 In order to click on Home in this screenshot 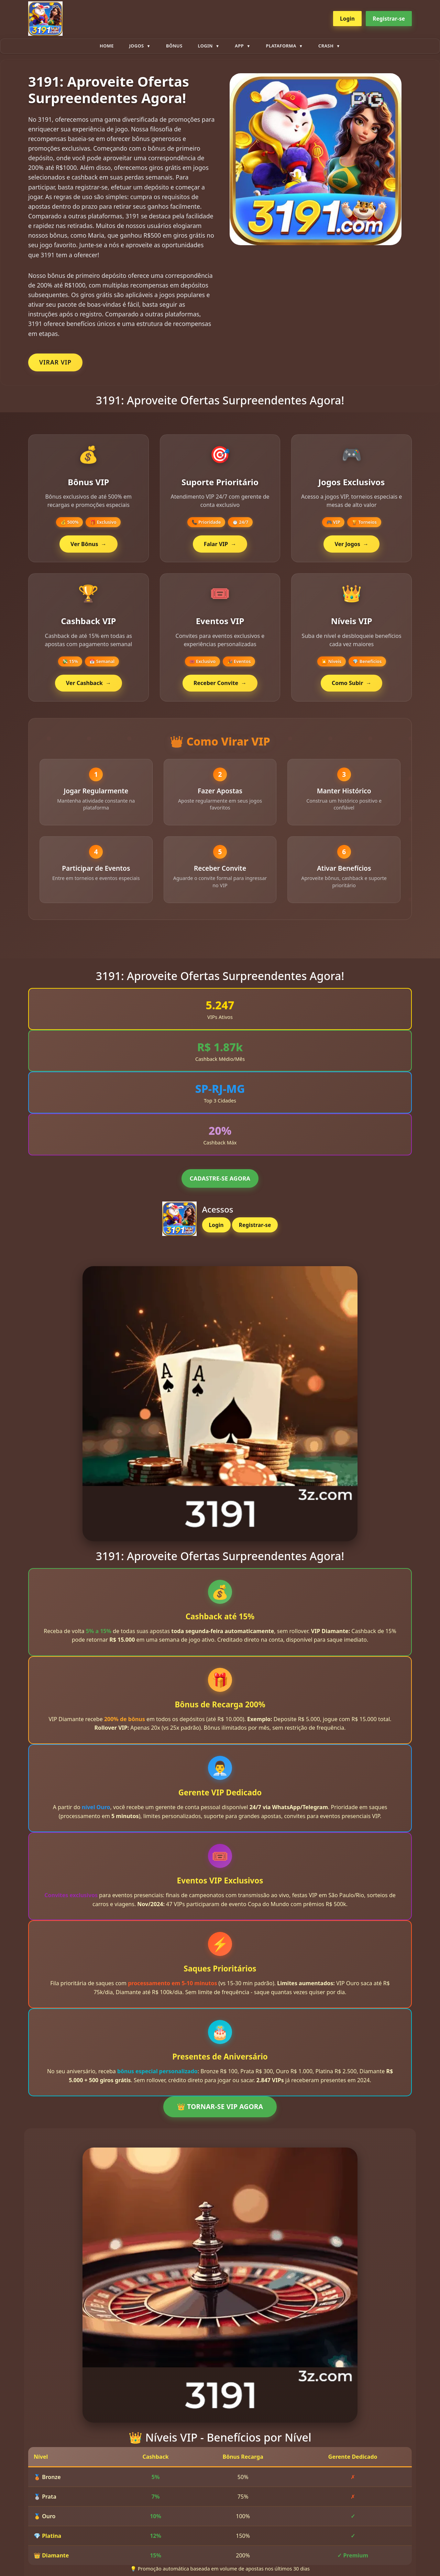, I will do `click(107, 46)`.